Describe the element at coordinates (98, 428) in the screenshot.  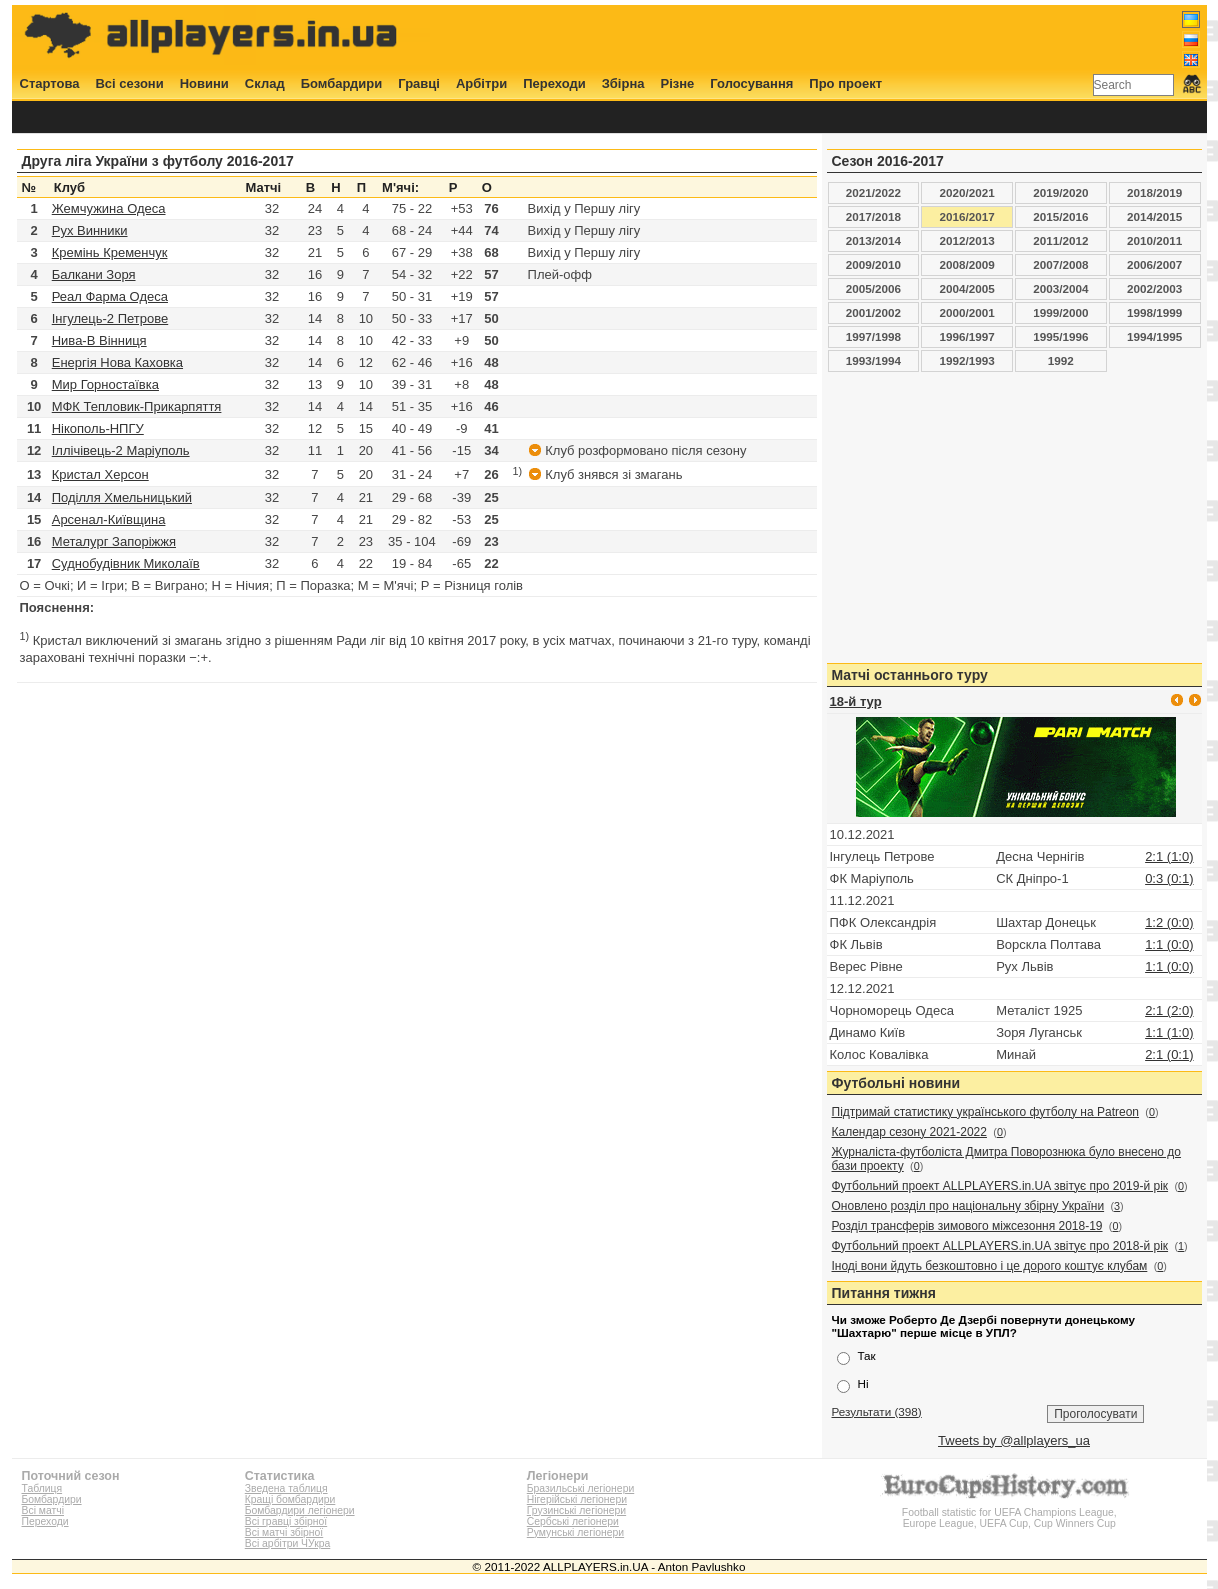
I see `Нікополь-НПГУ` at that location.